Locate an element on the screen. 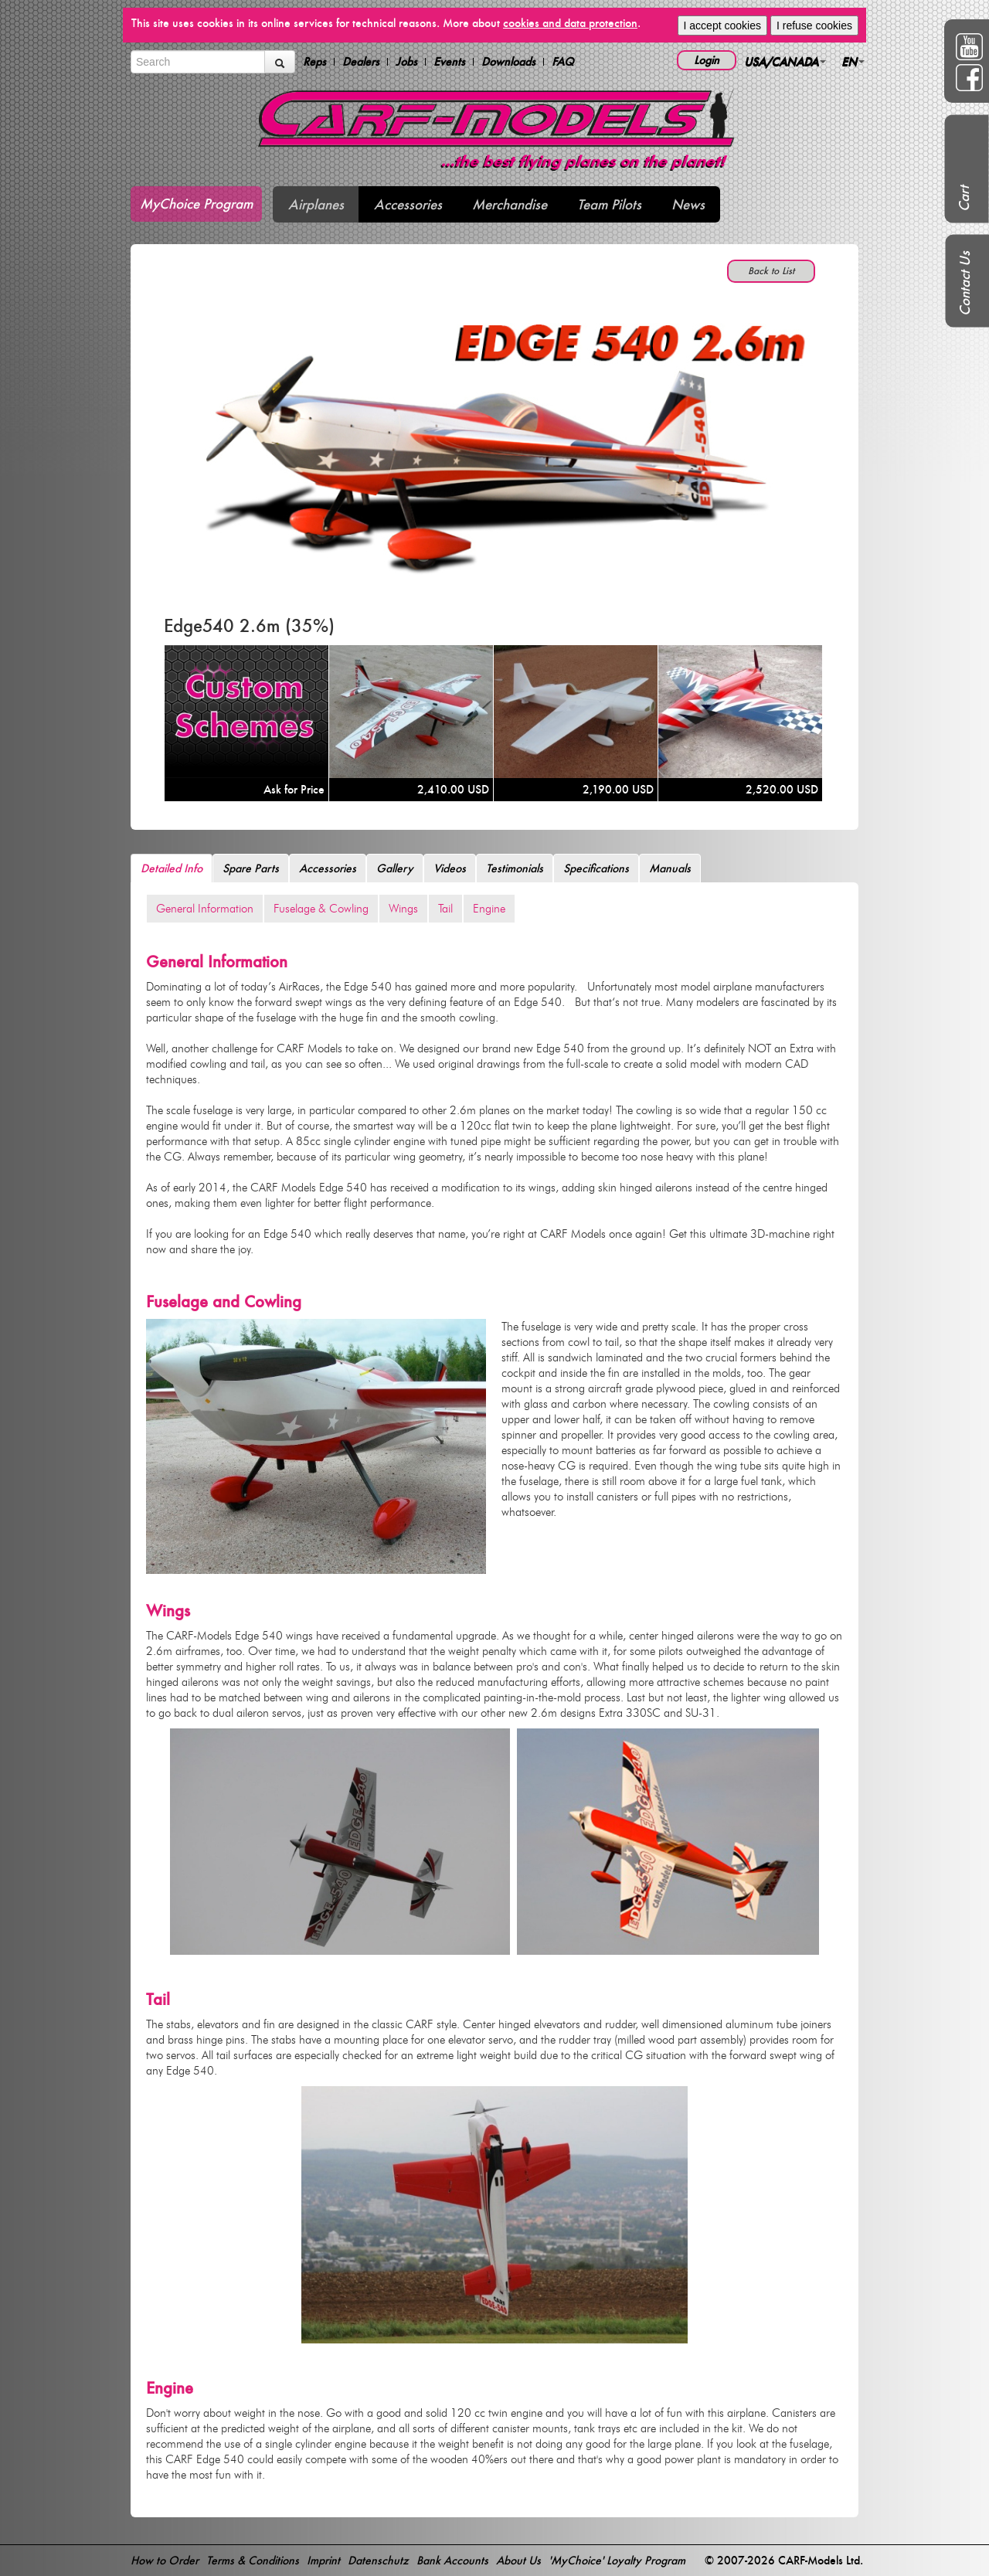 This screenshot has height=2576, width=989. Specifications is located at coordinates (596, 868).